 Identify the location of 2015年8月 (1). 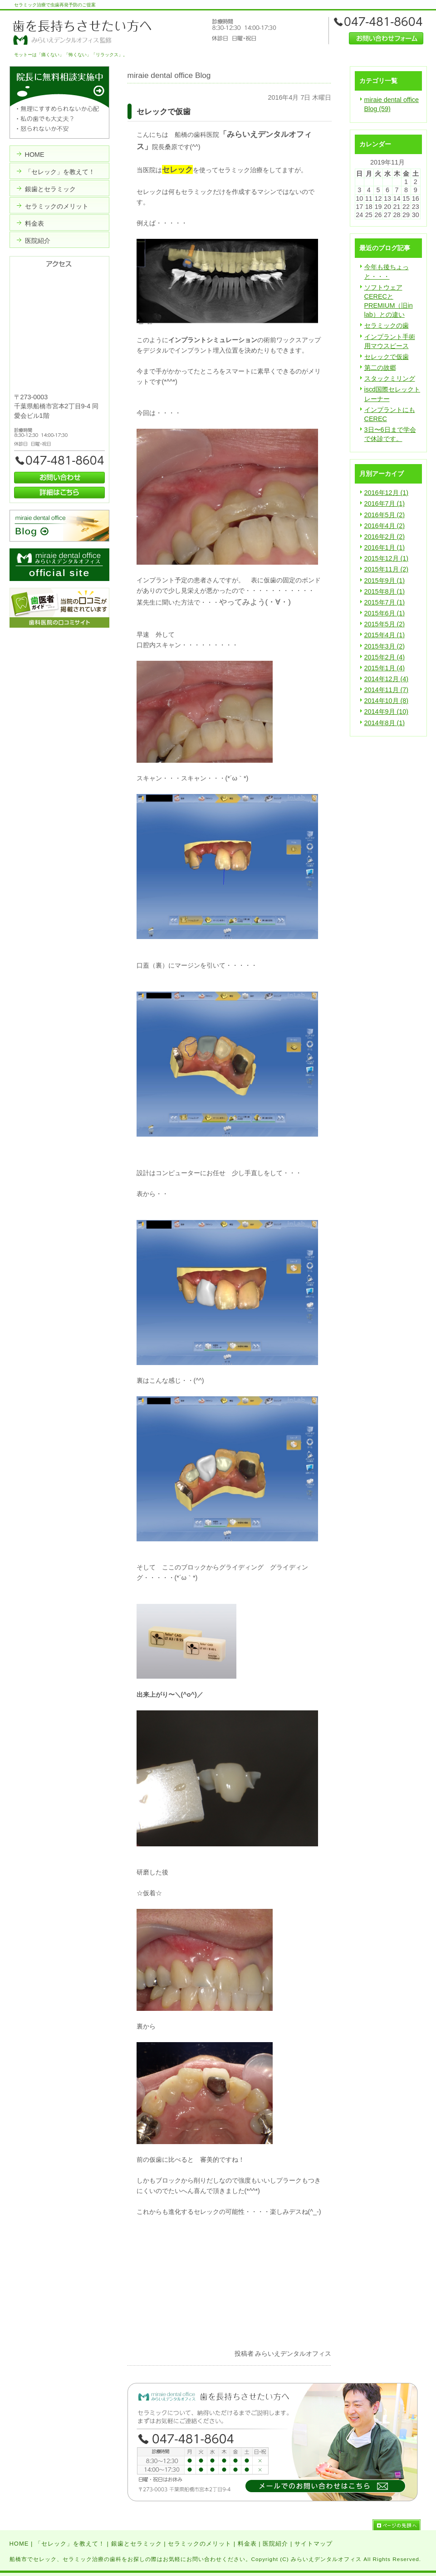
(384, 591).